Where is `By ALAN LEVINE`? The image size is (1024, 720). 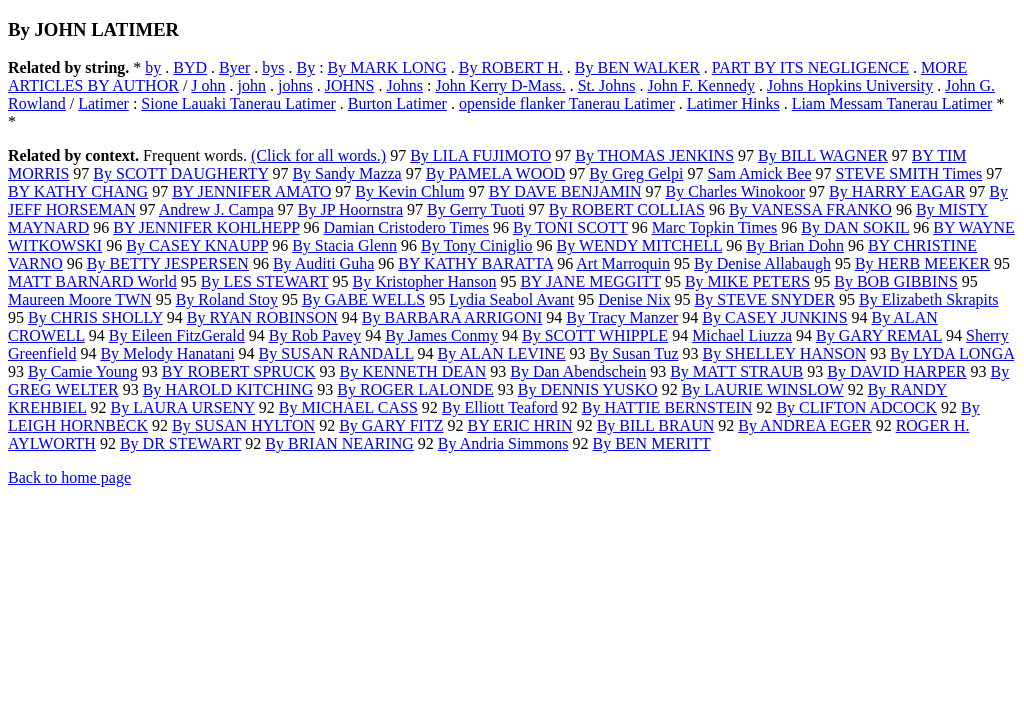 By ALAN LEVINE is located at coordinates (502, 353).